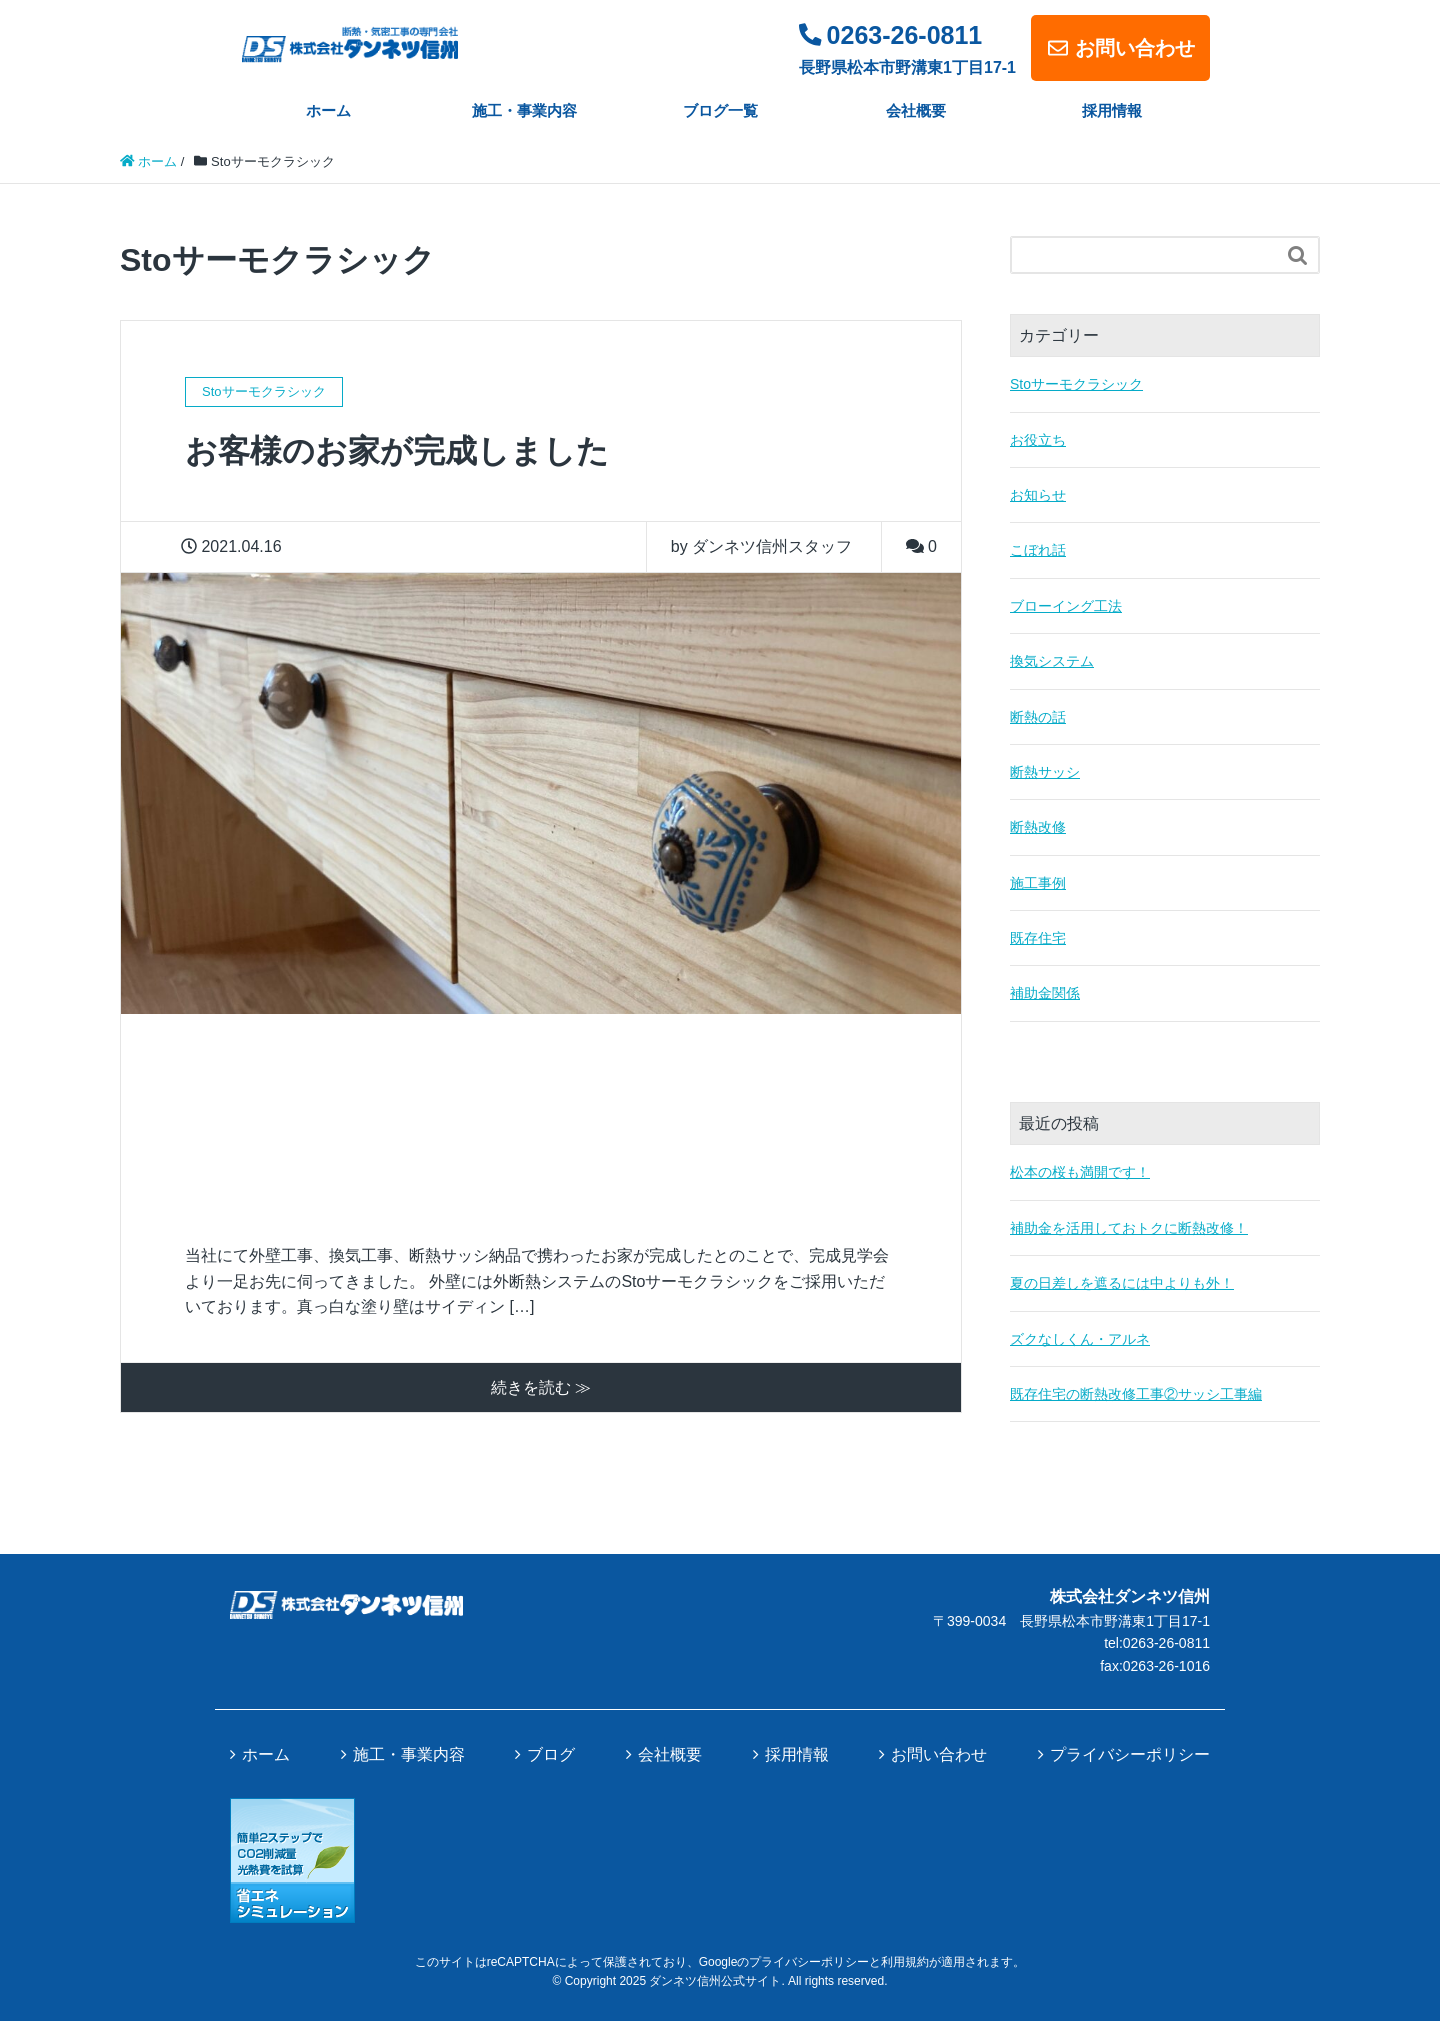 The width and height of the screenshot is (1440, 2021). What do you see at coordinates (1130, 1754) in the screenshot?
I see `プライバシーポリシー` at bounding box center [1130, 1754].